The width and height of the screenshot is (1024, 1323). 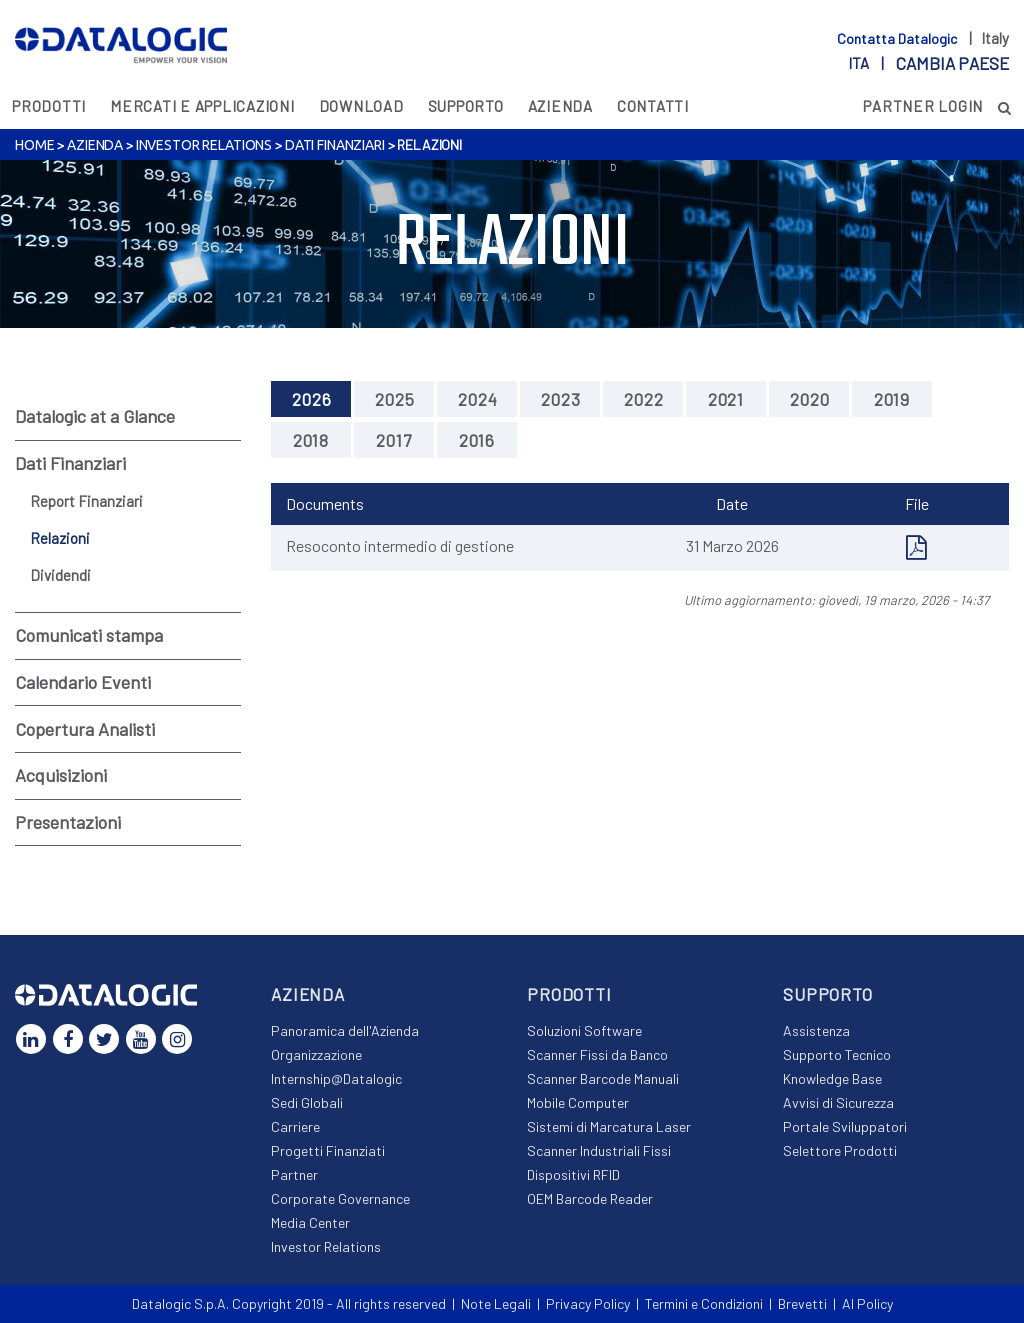 I want to click on ita |, so click(x=928, y=63).